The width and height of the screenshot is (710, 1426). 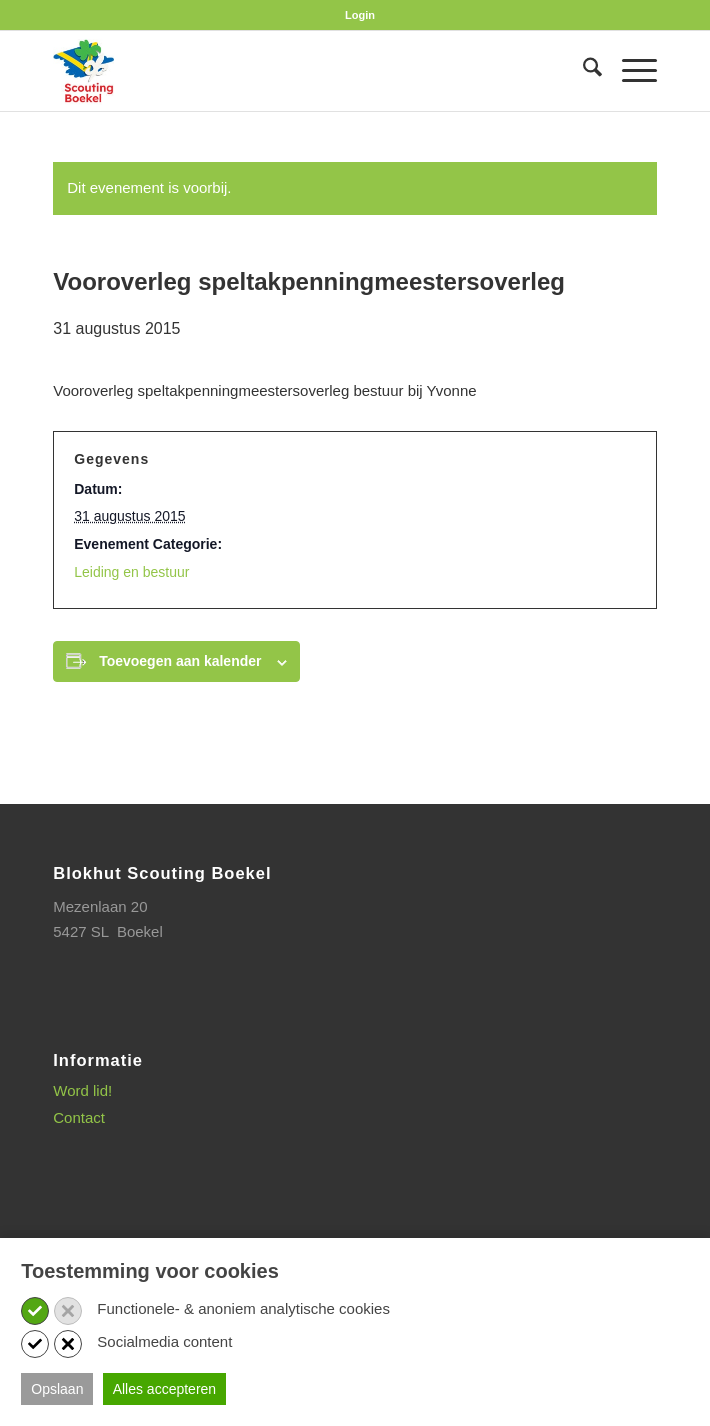 I want to click on Word lid!, so click(x=82, y=1090).